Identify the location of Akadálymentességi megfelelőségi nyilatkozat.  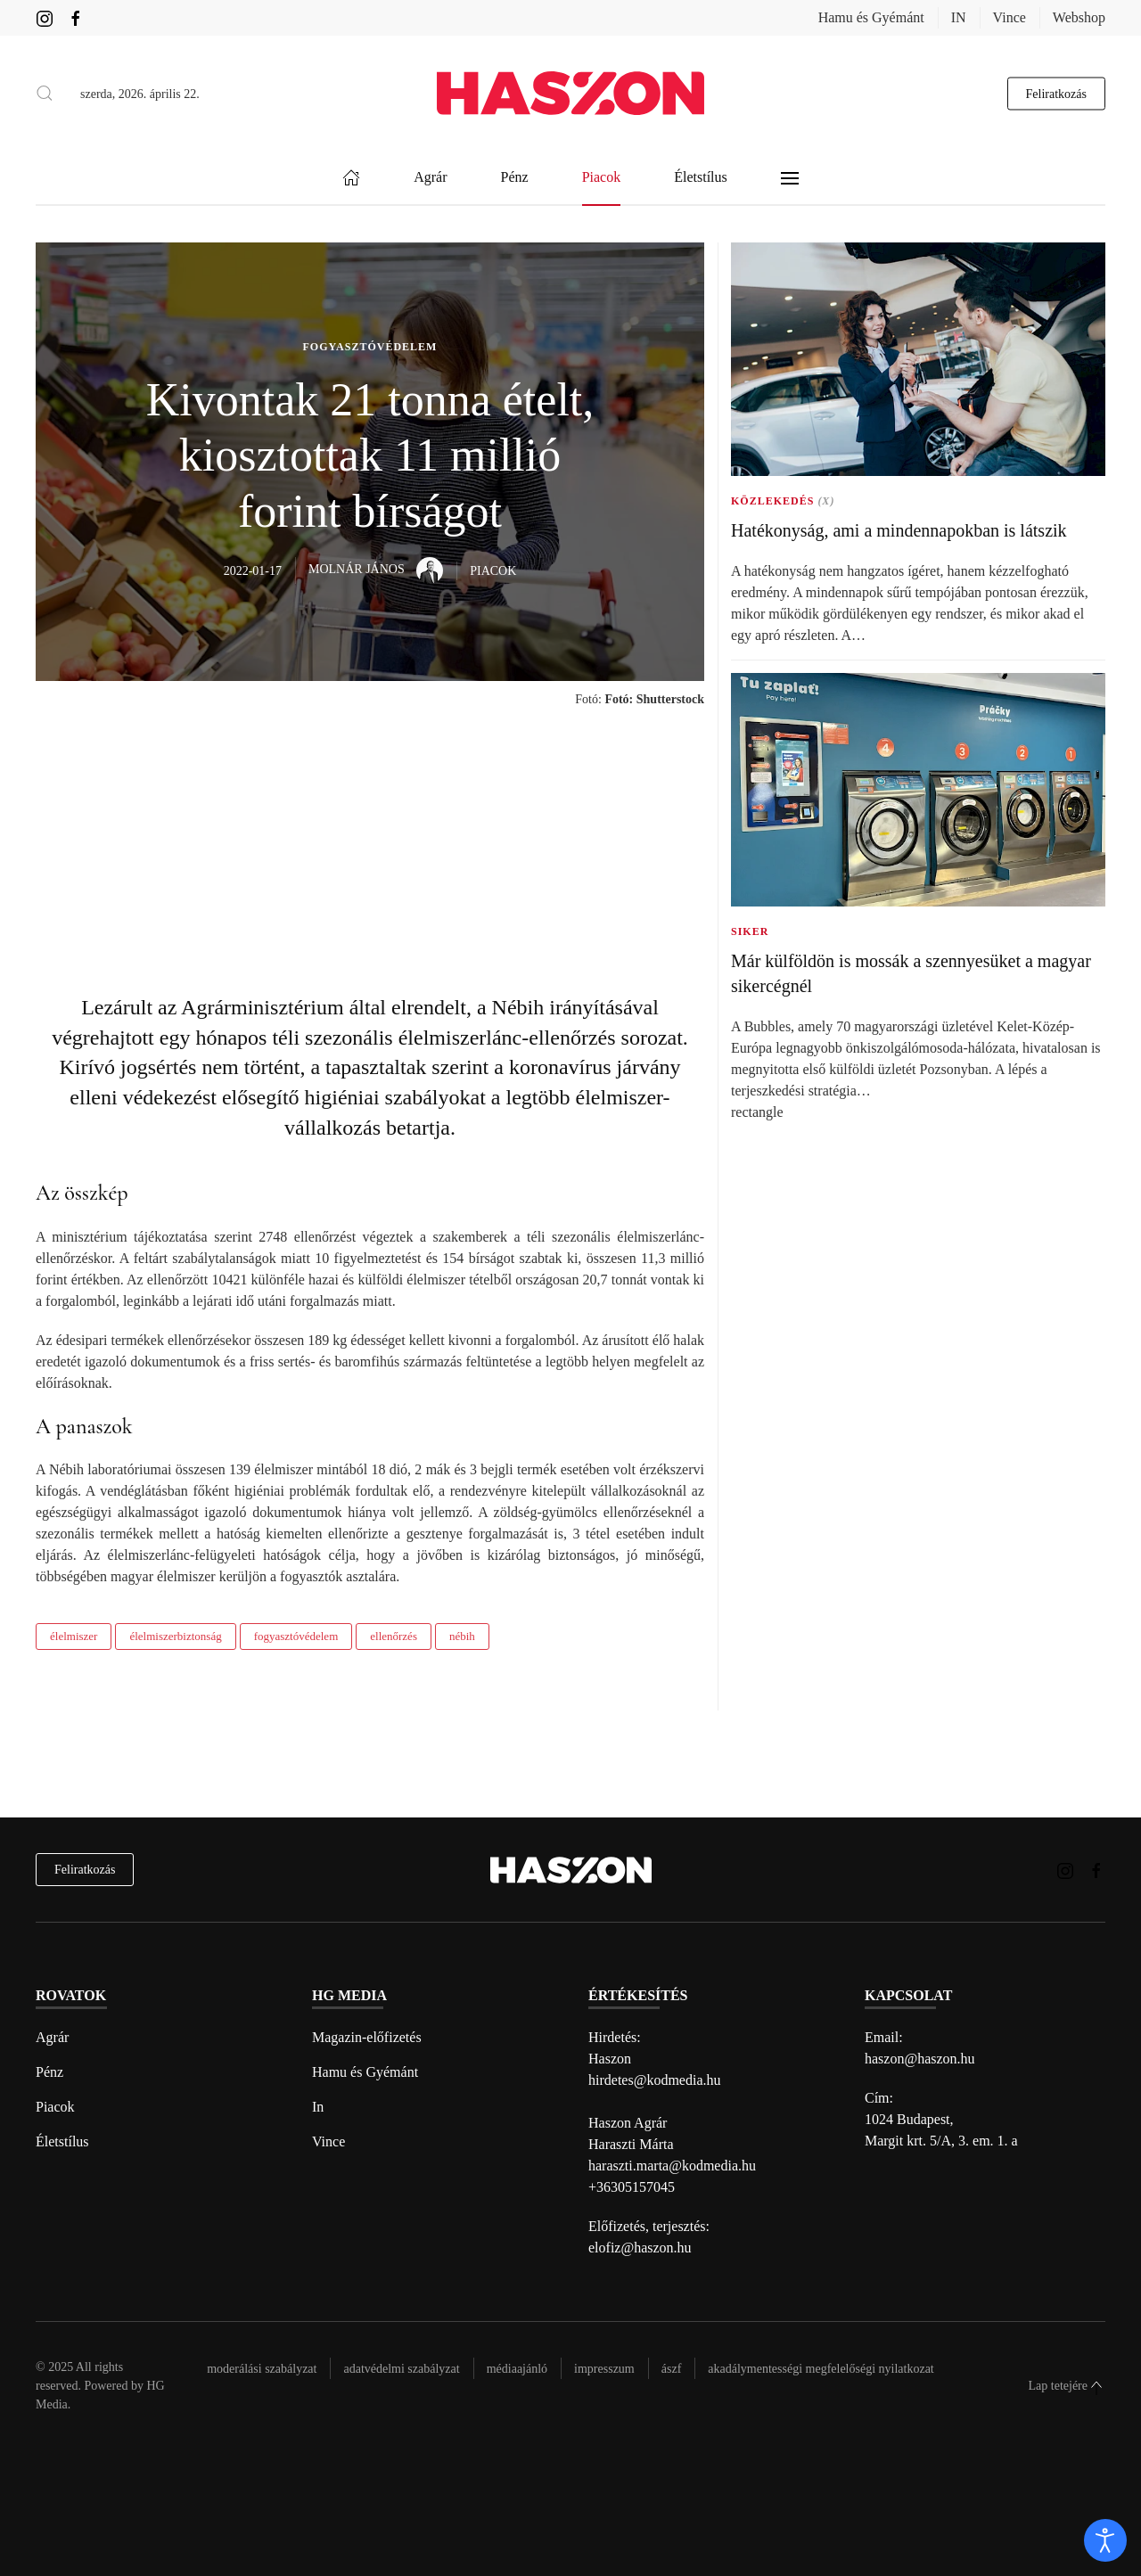
(820, 2368).